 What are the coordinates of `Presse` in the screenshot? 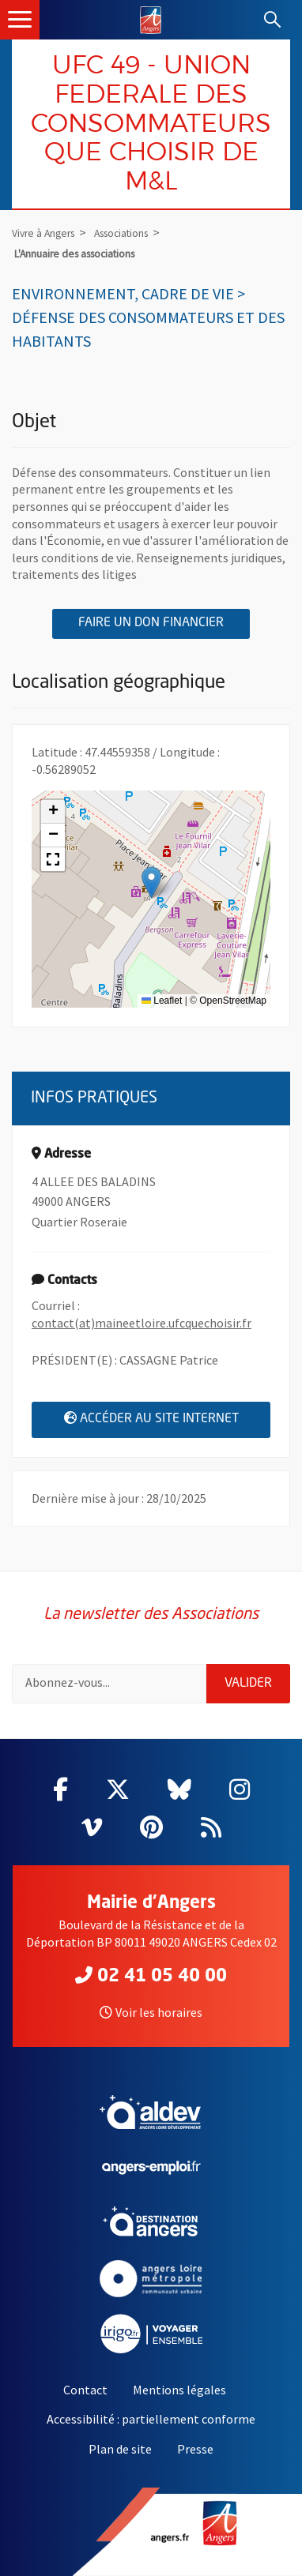 It's located at (195, 2449).